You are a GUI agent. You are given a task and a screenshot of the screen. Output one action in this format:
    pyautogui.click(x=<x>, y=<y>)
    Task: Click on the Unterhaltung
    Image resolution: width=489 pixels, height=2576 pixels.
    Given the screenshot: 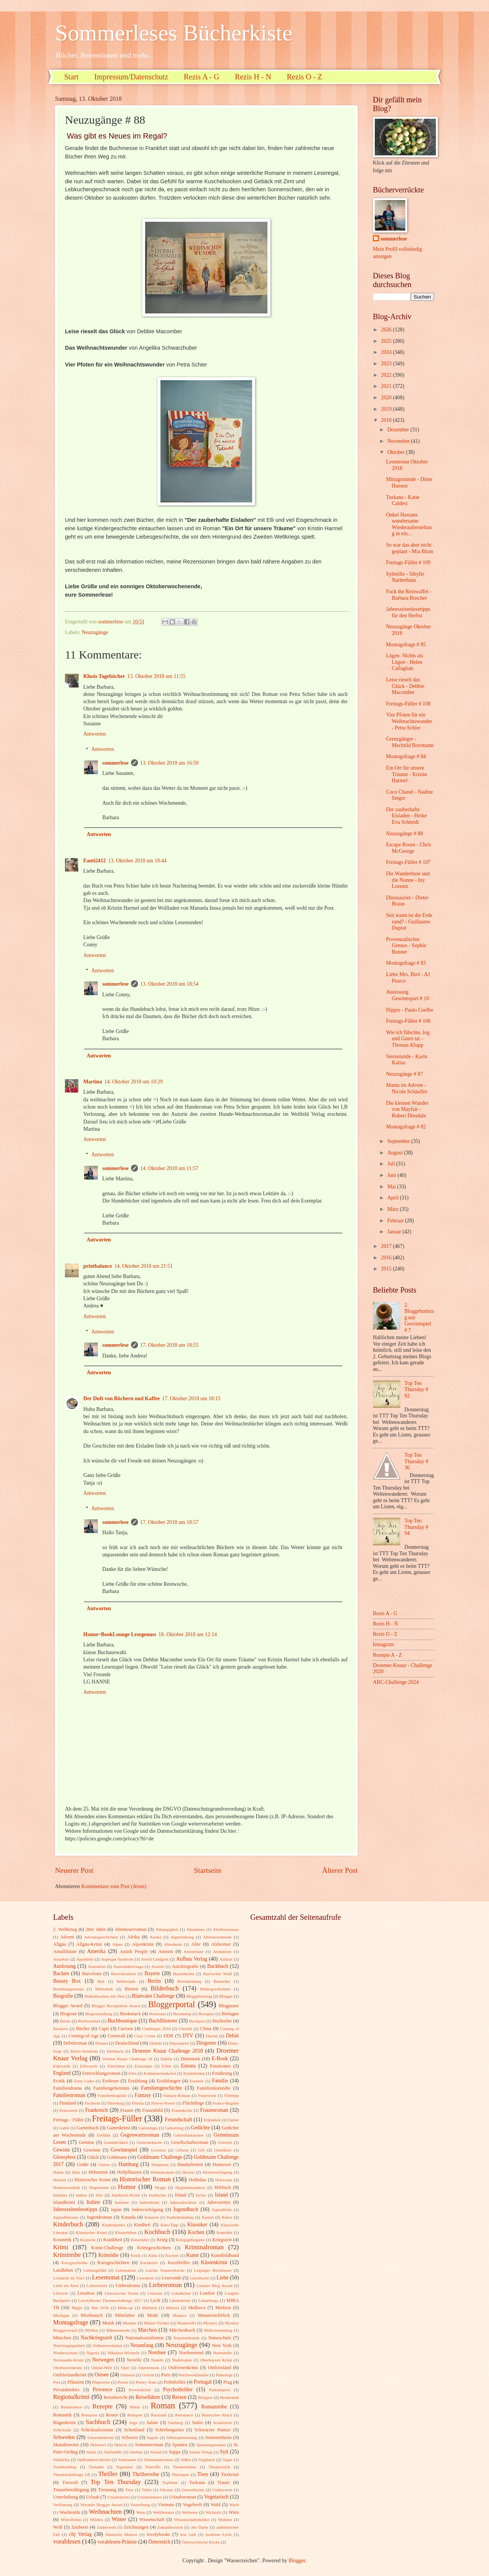 What is the action you would take?
    pyautogui.click(x=65, y=2497)
    